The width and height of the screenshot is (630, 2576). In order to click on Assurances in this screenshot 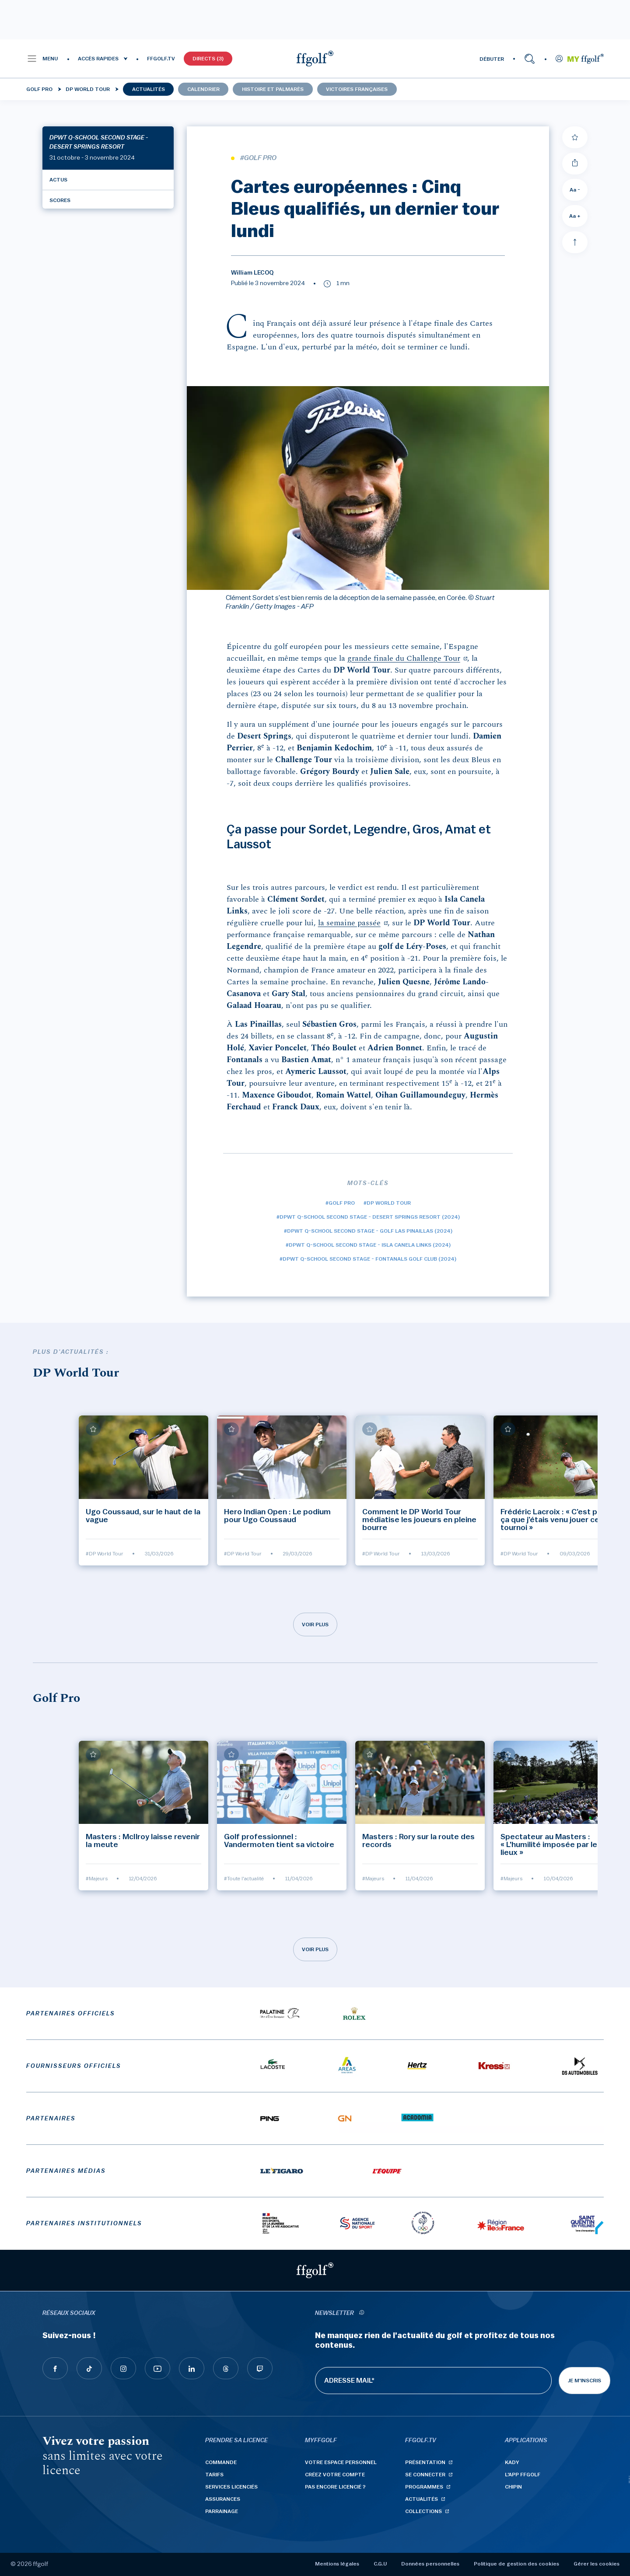, I will do `click(222, 2499)`.